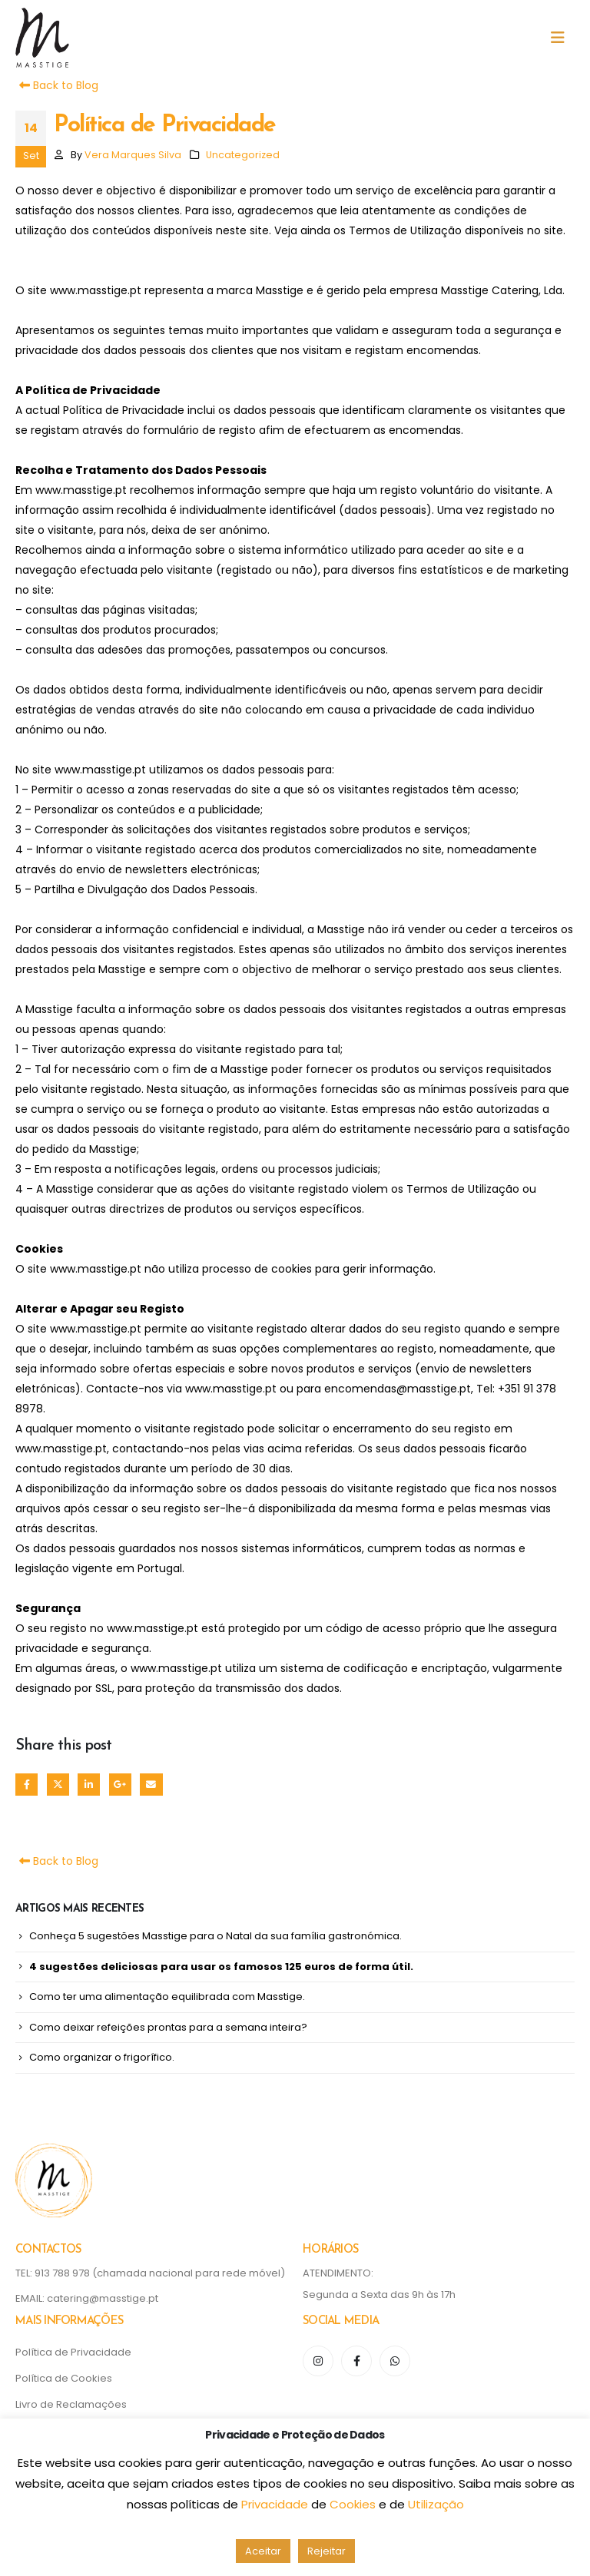  What do you see at coordinates (53, 2273) in the screenshot?
I see `TEL: 913 788 978` at bounding box center [53, 2273].